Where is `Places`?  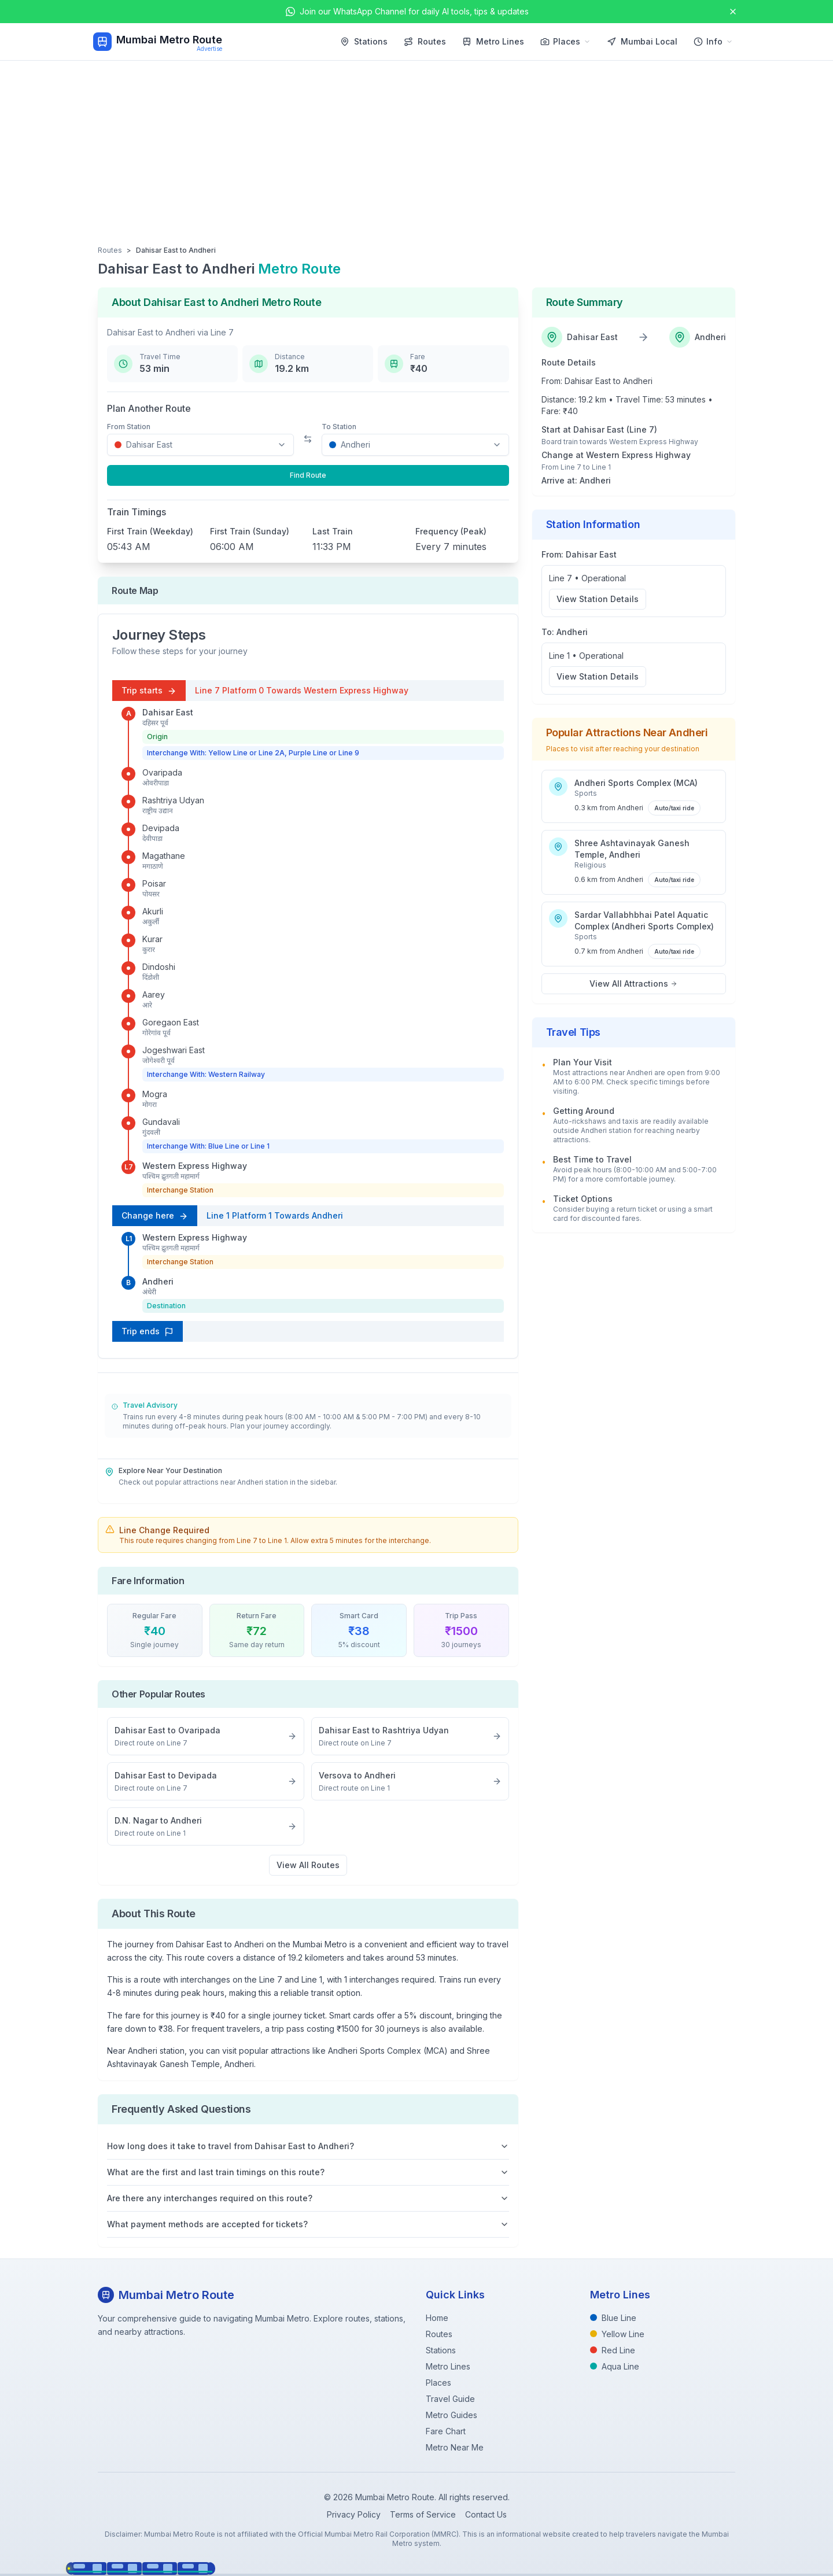 Places is located at coordinates (565, 41).